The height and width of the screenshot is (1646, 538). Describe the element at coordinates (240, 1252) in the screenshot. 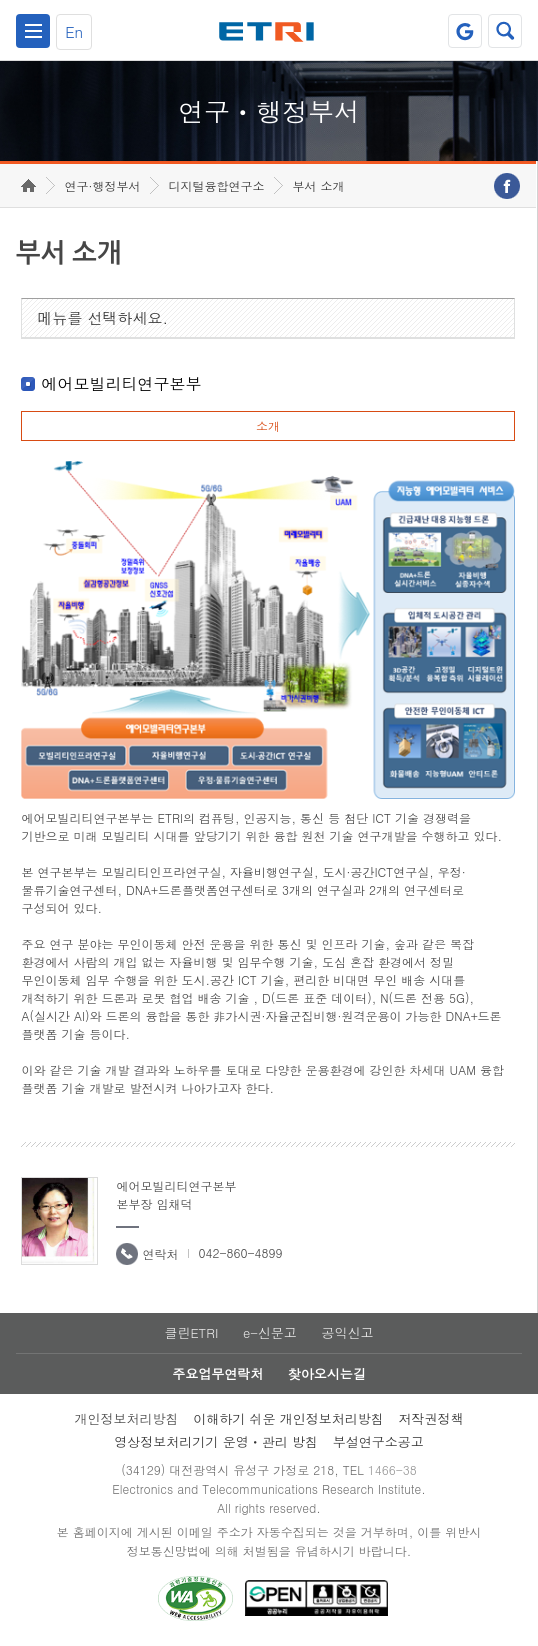

I see `042-860-4899` at that location.